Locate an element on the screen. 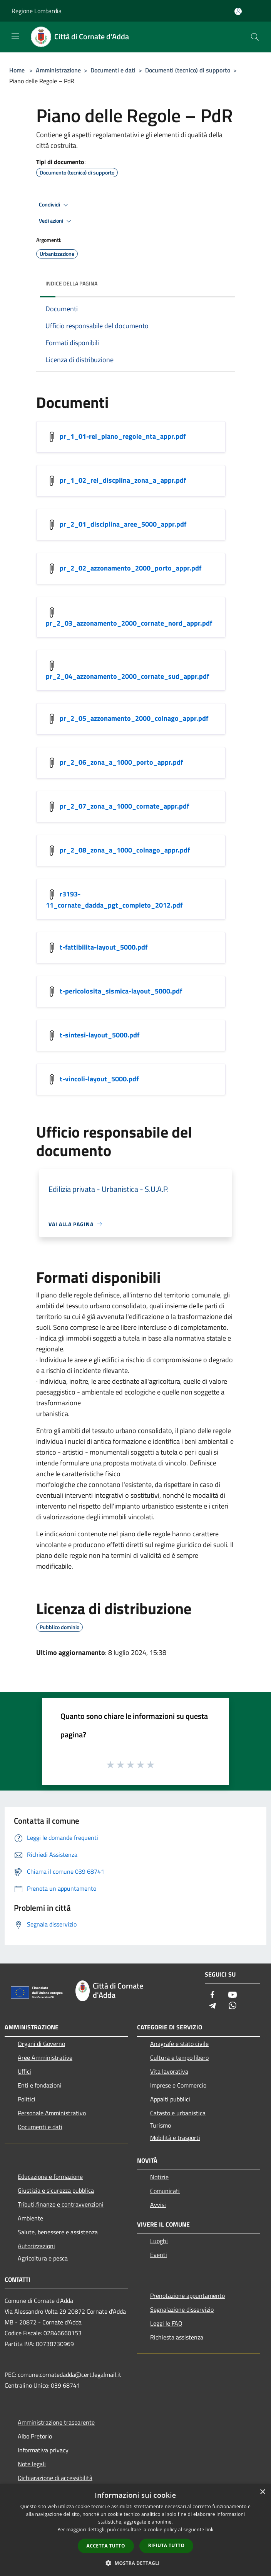  Luoghi is located at coordinates (159, 2240).